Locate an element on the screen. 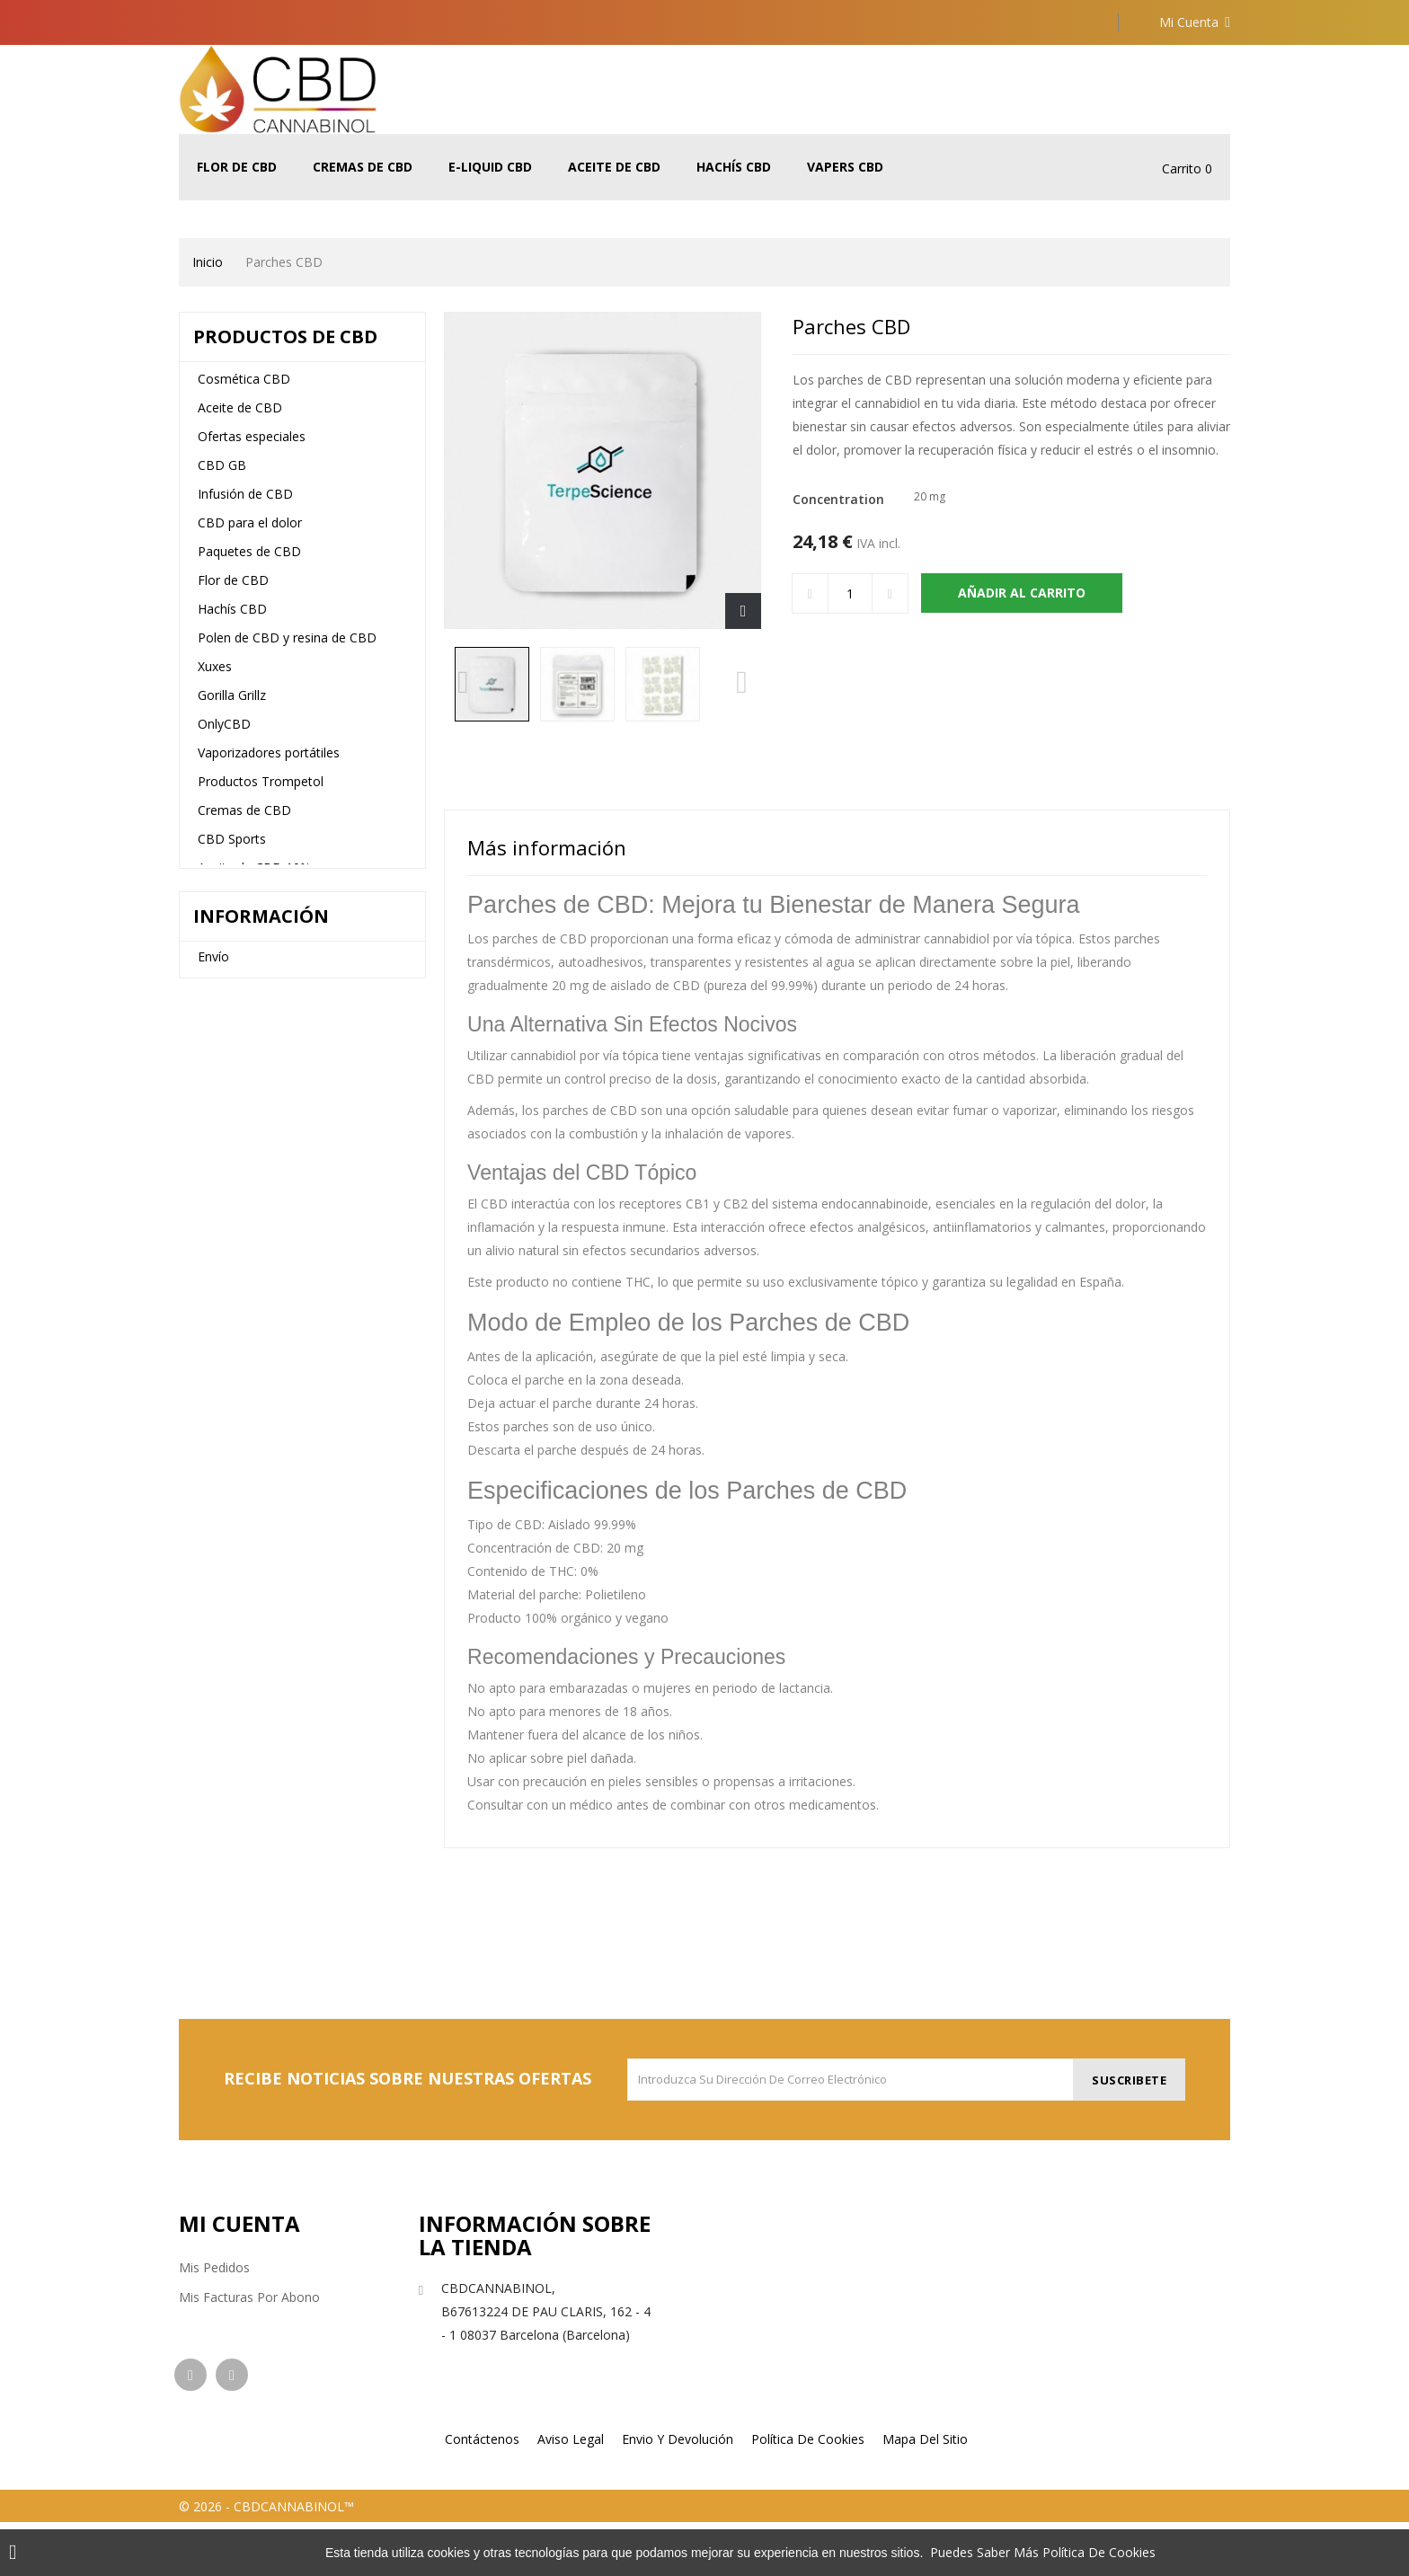  Mapa del sitio is located at coordinates (925, 2492).